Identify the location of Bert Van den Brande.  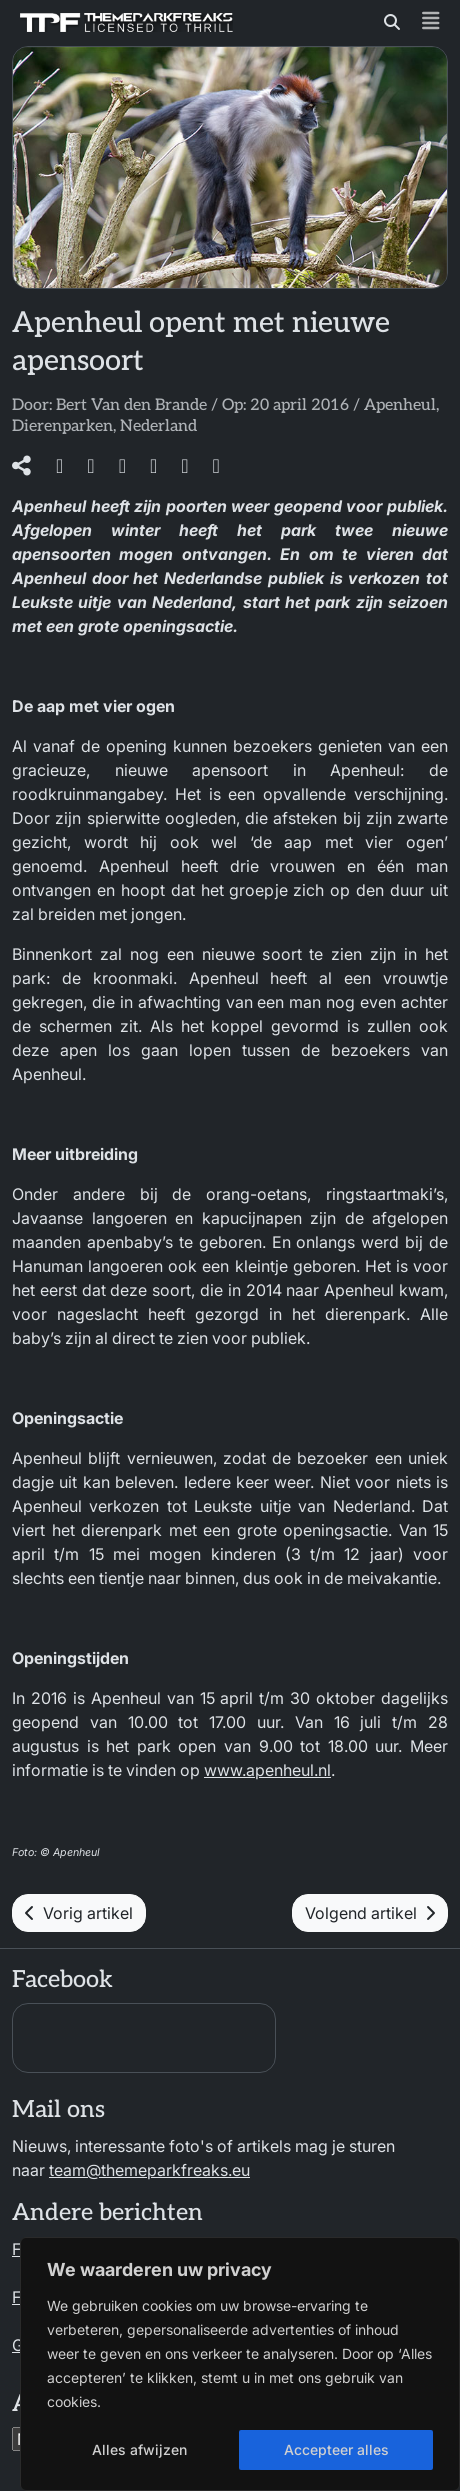
(131, 405).